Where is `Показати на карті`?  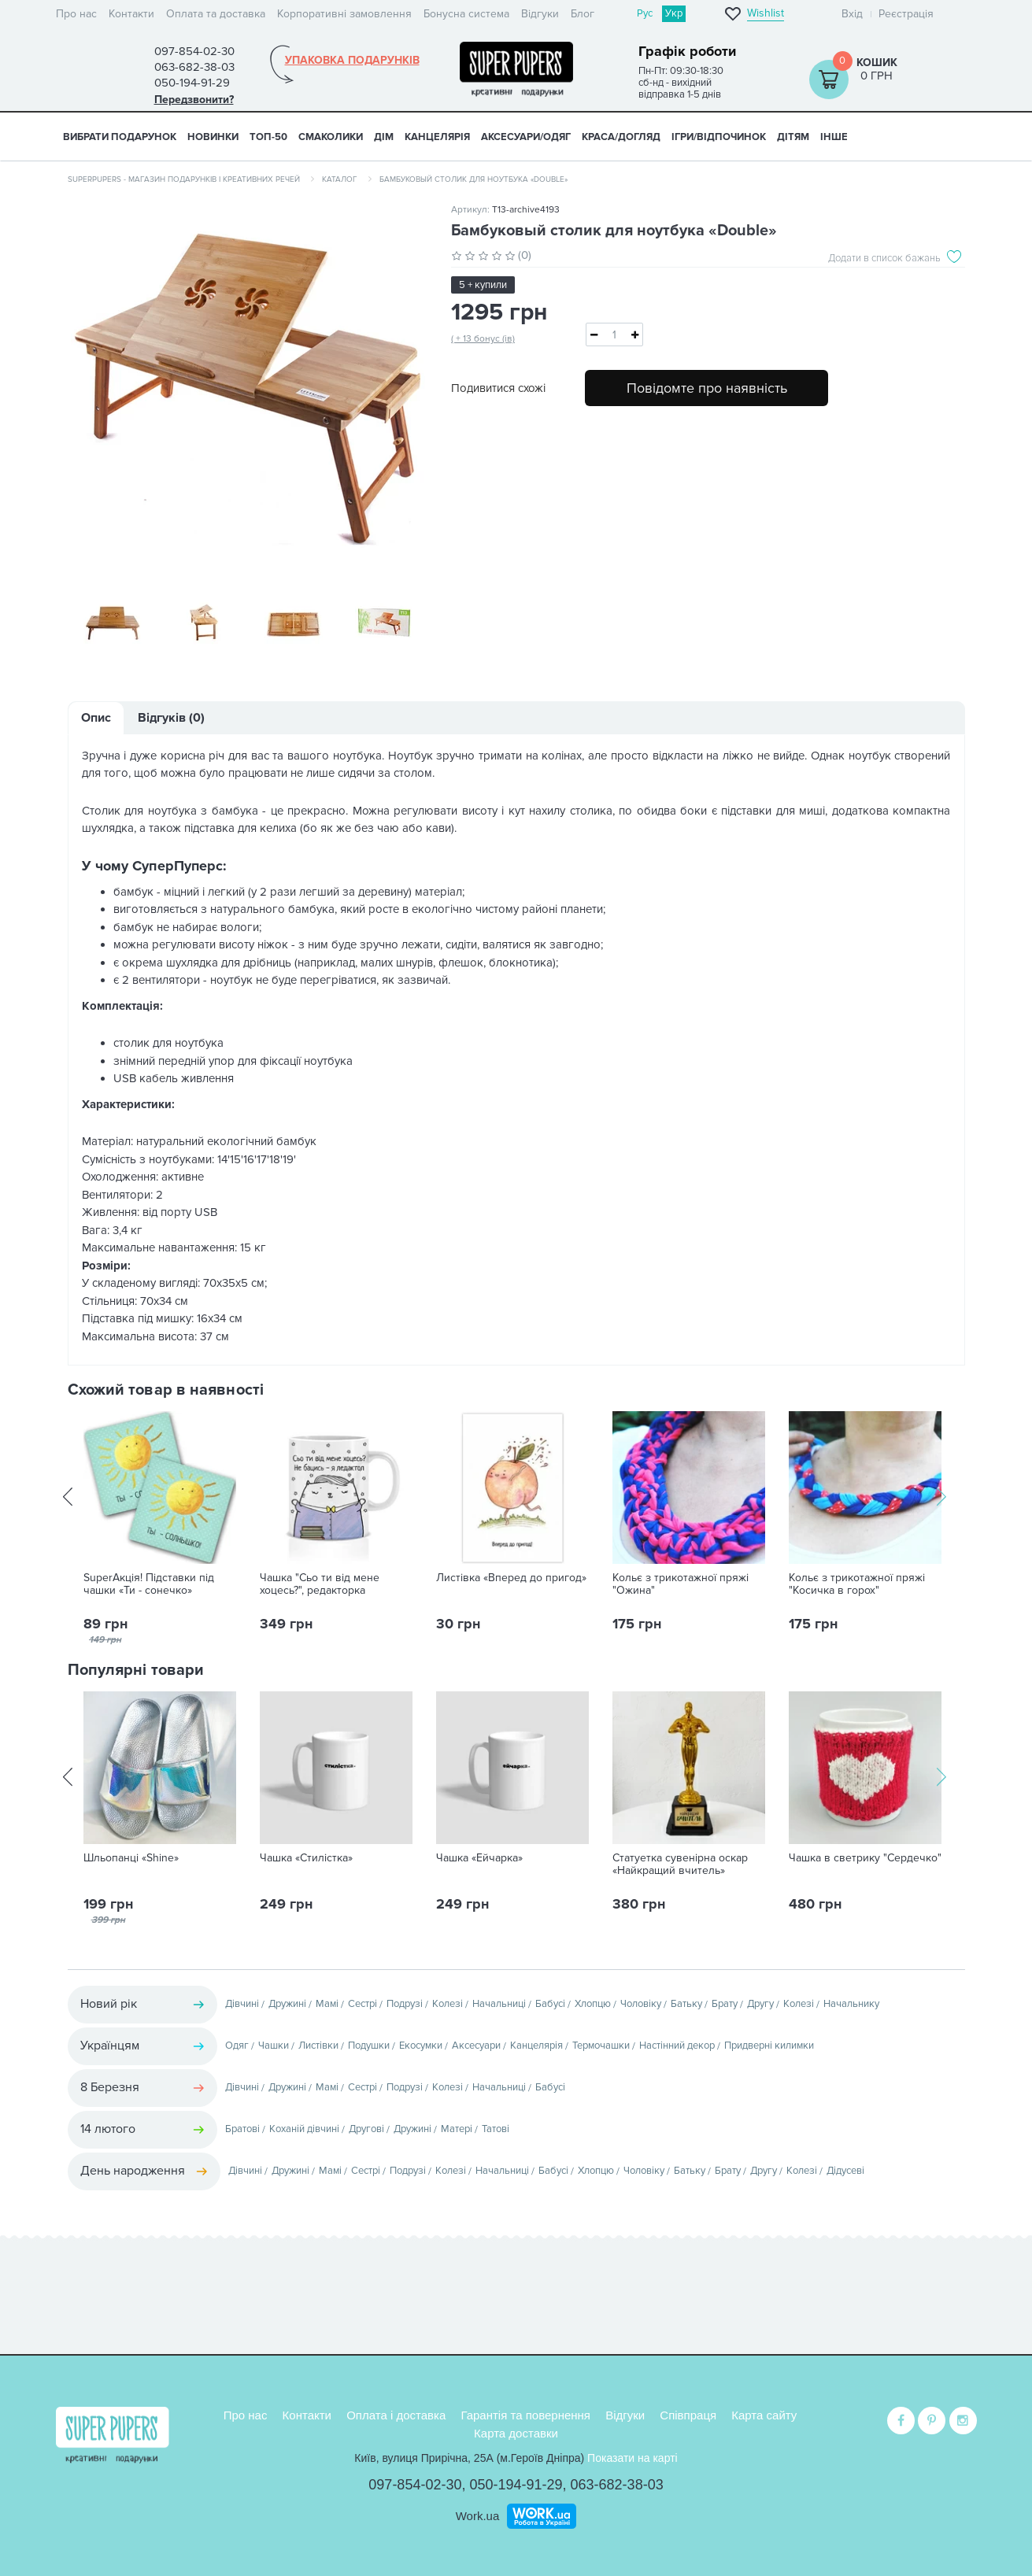
Показати на карті is located at coordinates (632, 2458).